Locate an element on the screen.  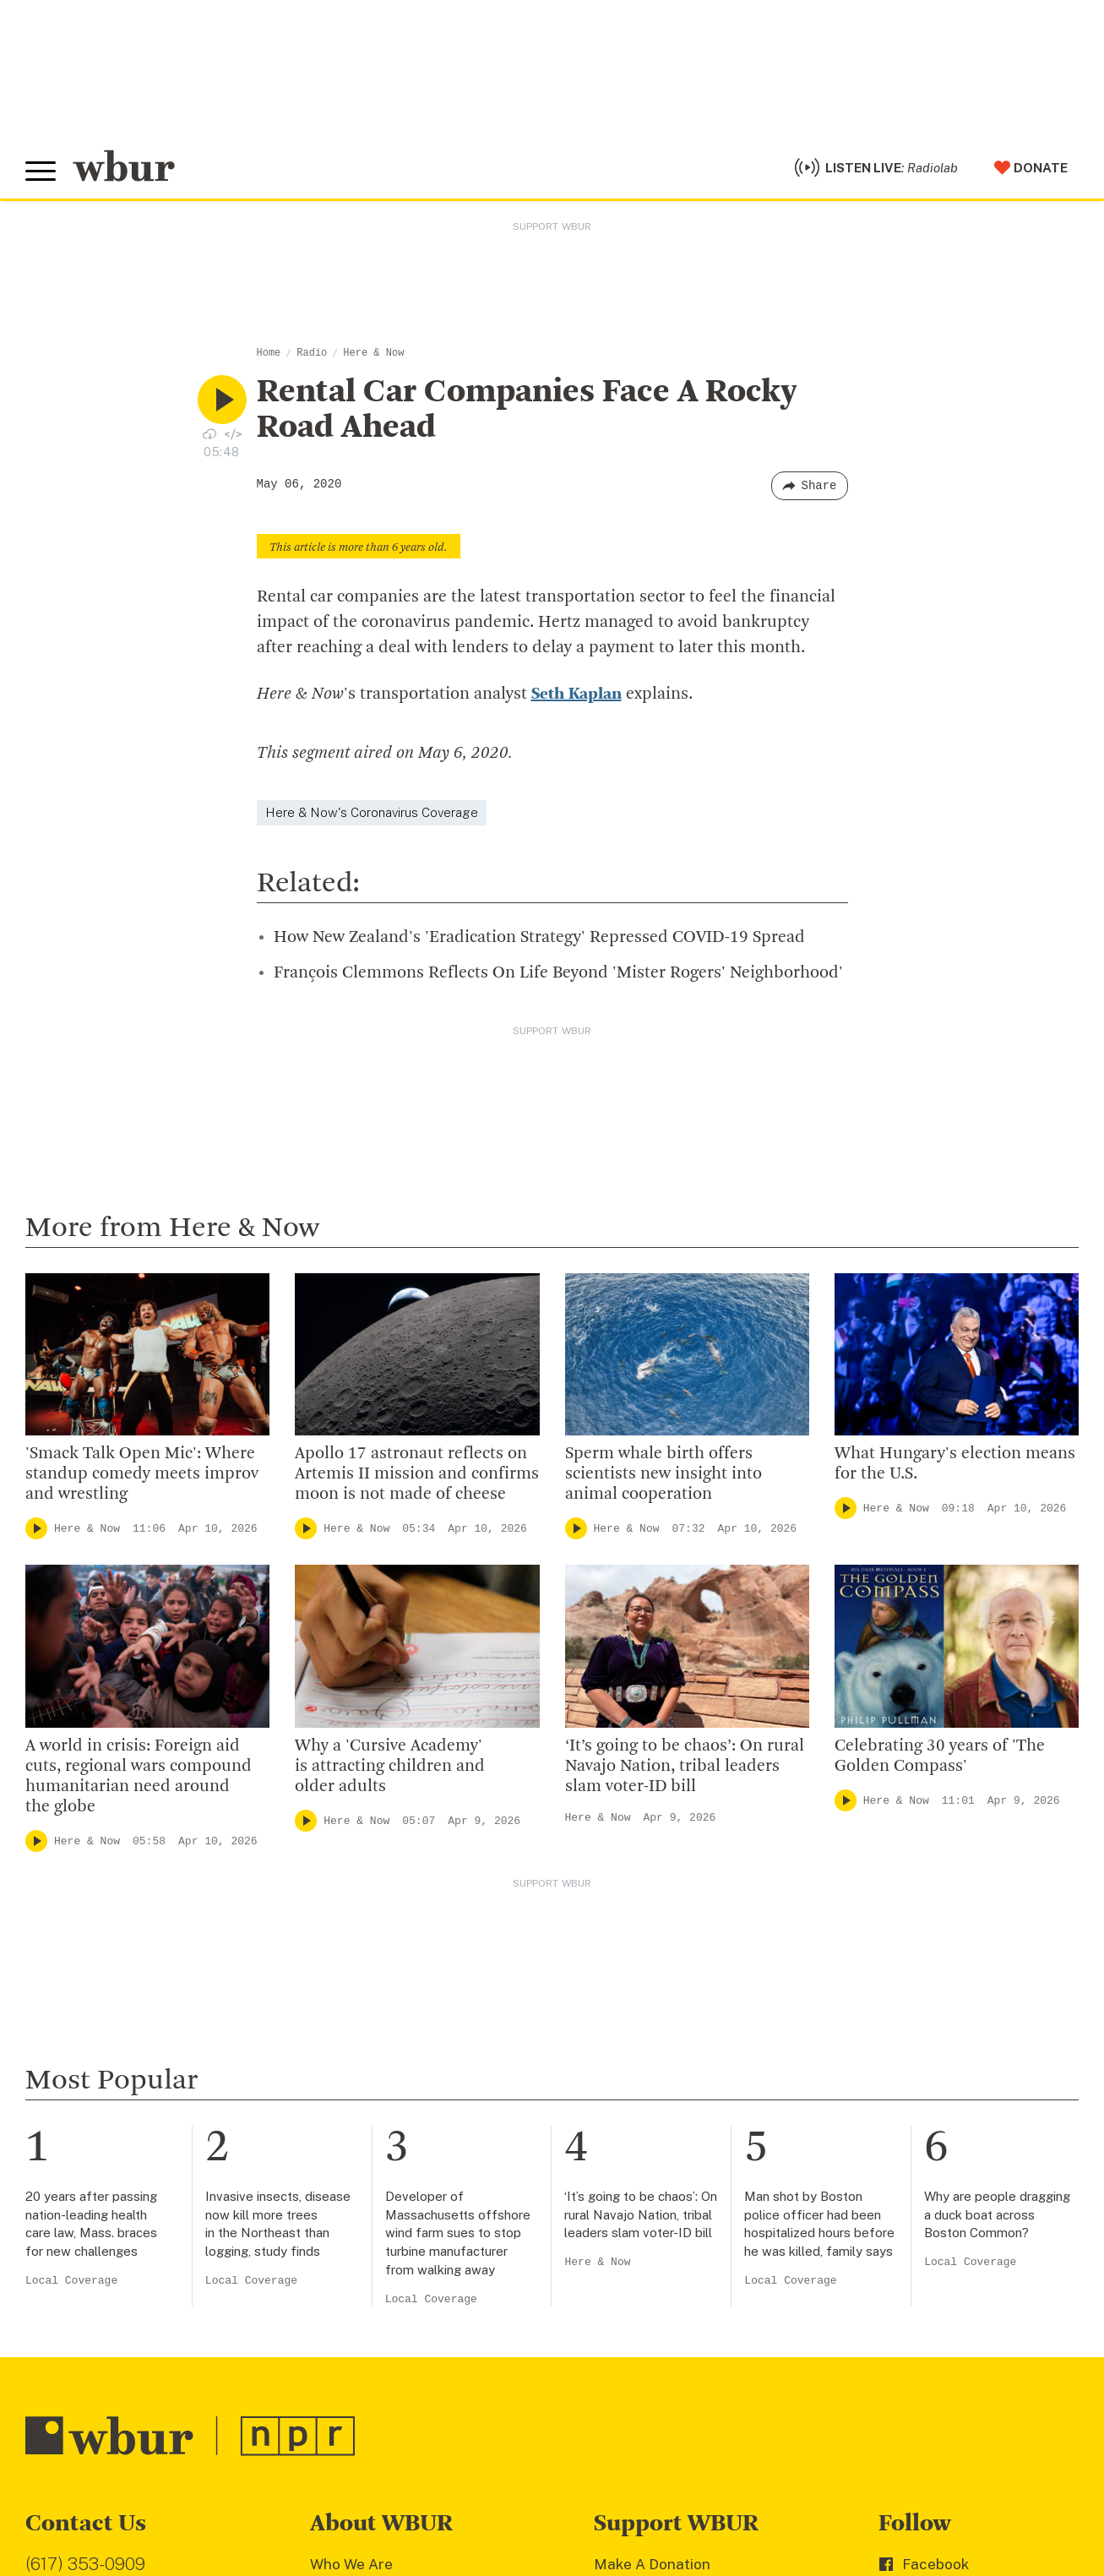
Here & Now's Coronavirus Coverage is located at coordinates (371, 812).